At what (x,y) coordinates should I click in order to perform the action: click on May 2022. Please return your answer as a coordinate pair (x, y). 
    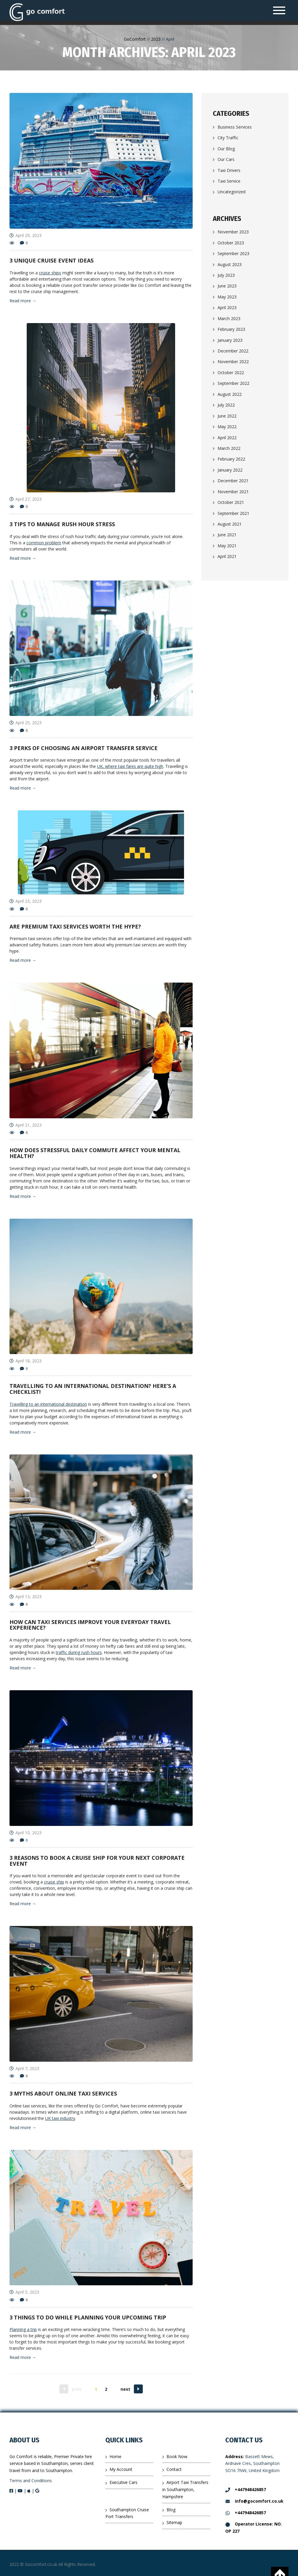
    Looking at the image, I should click on (227, 426).